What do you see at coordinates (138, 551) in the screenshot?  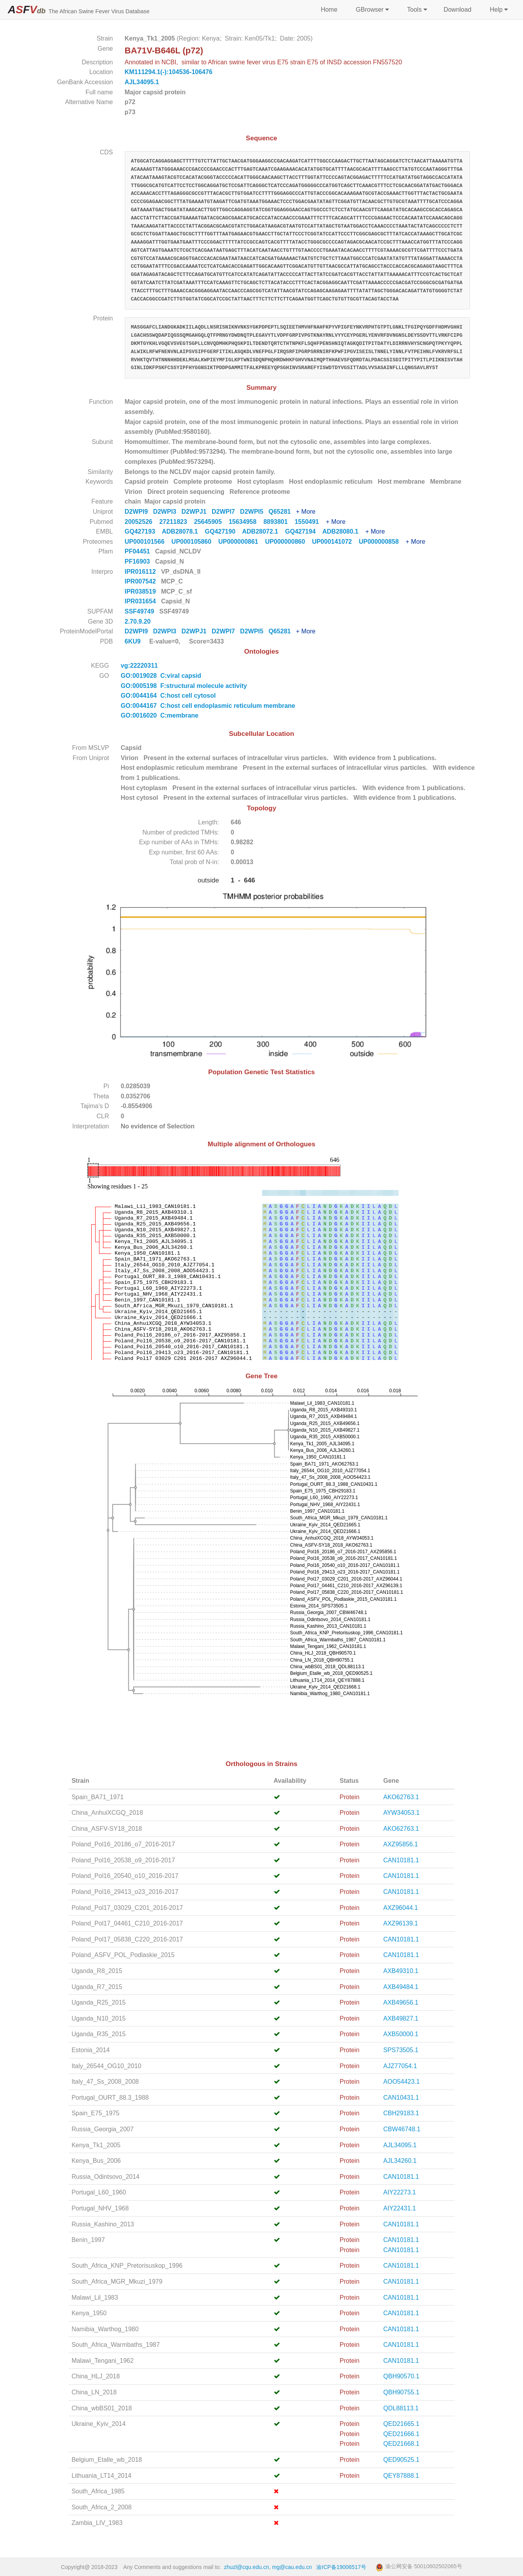 I see `PF04451` at bounding box center [138, 551].